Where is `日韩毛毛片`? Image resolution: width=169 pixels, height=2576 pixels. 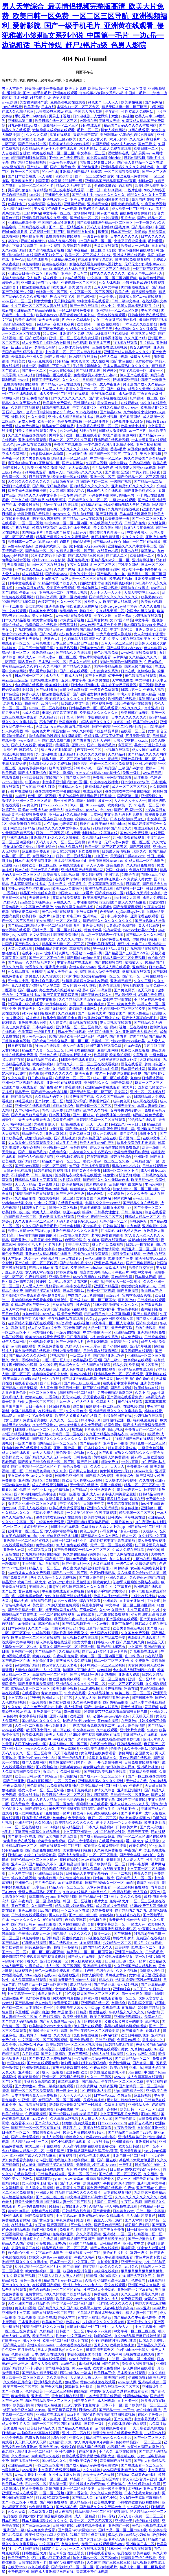 日韩毛毛片 is located at coordinates (154, 1952).